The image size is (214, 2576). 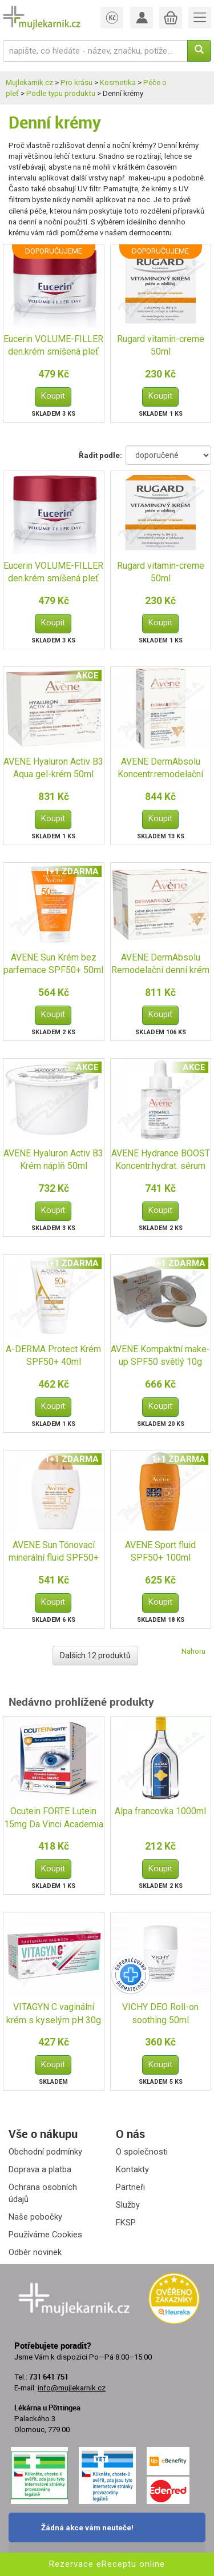 I want to click on Podle typu produktu, so click(x=60, y=93).